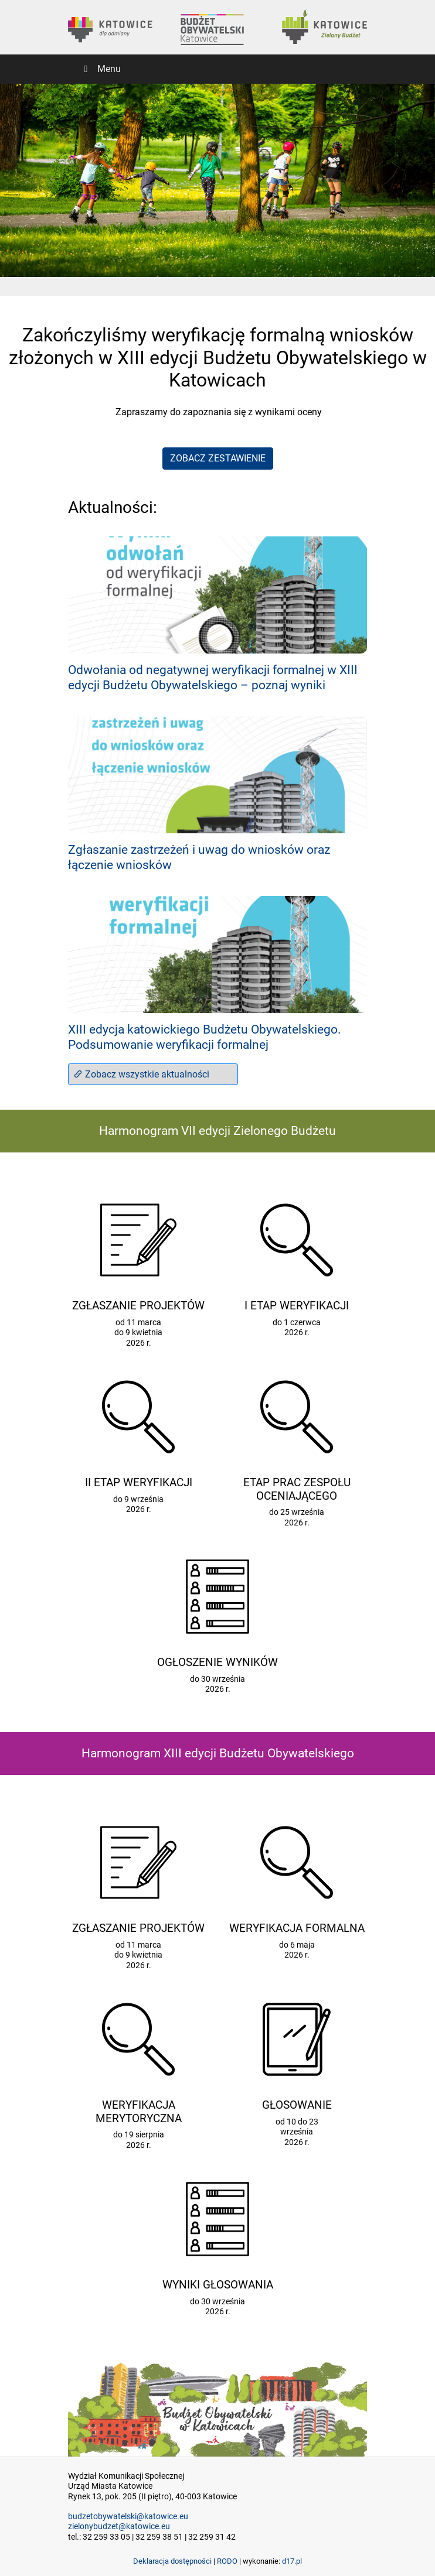 The height and width of the screenshot is (2576, 435). I want to click on Zobacz wszystkie aktualności, so click(141, 1074).